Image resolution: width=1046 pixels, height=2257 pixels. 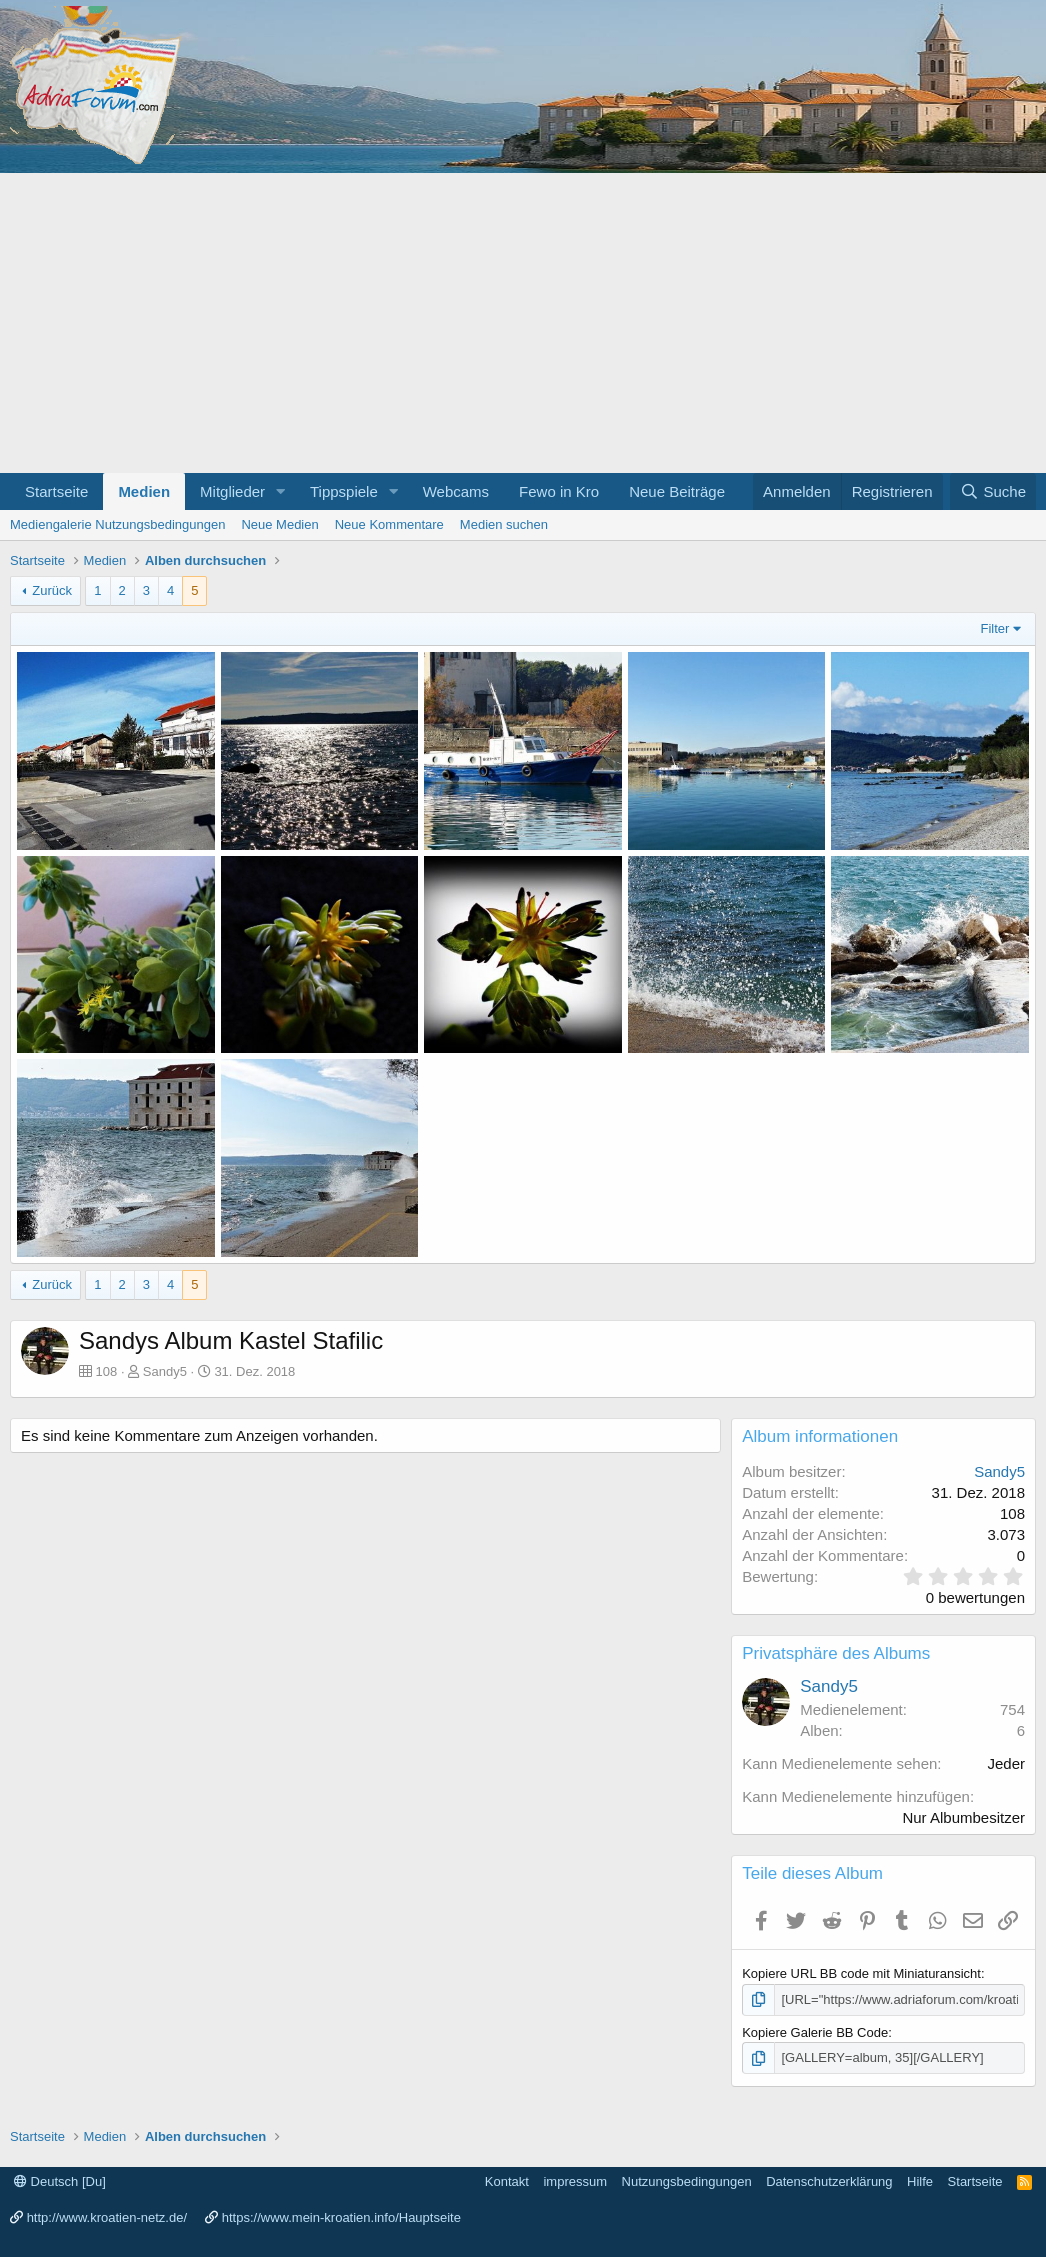 What do you see at coordinates (815, 2032) in the screenshot?
I see `Kopiere Galerie BB Code` at bounding box center [815, 2032].